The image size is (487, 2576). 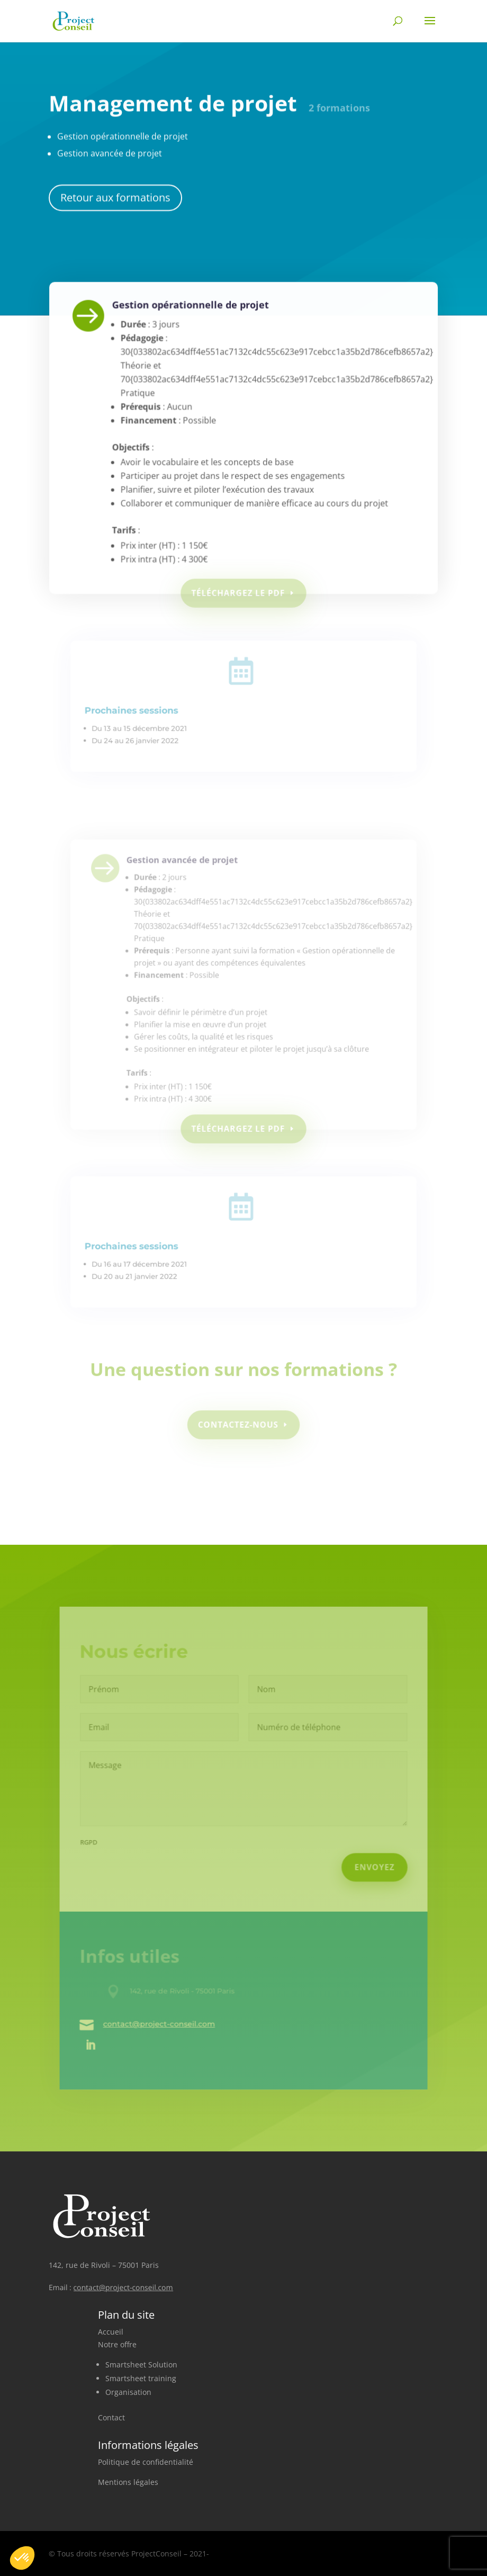 I want to click on [button], so click(x=22, y=2558).